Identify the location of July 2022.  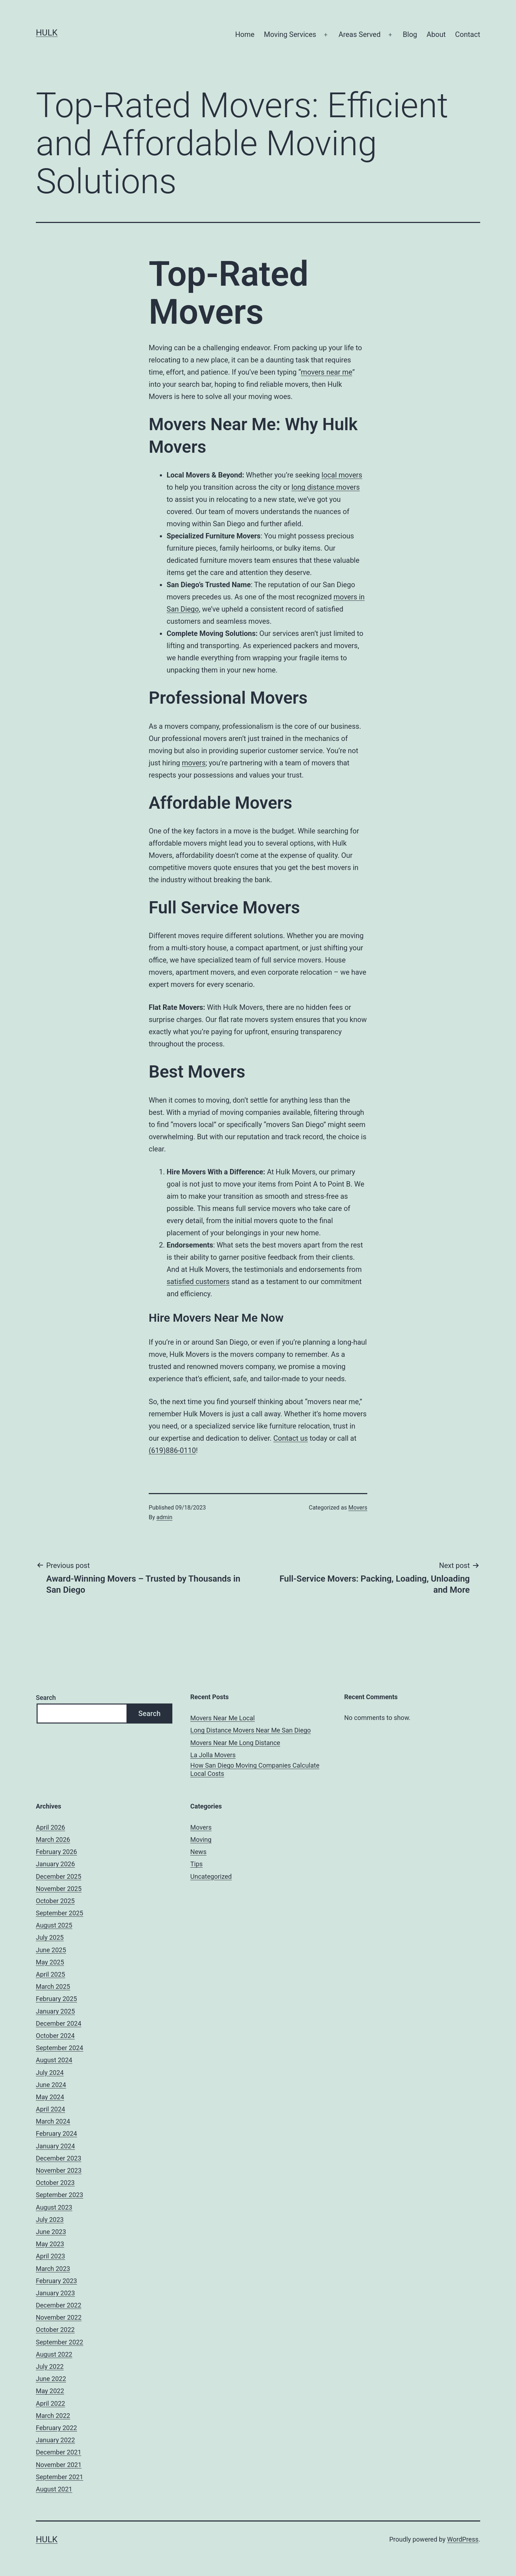
(50, 2366).